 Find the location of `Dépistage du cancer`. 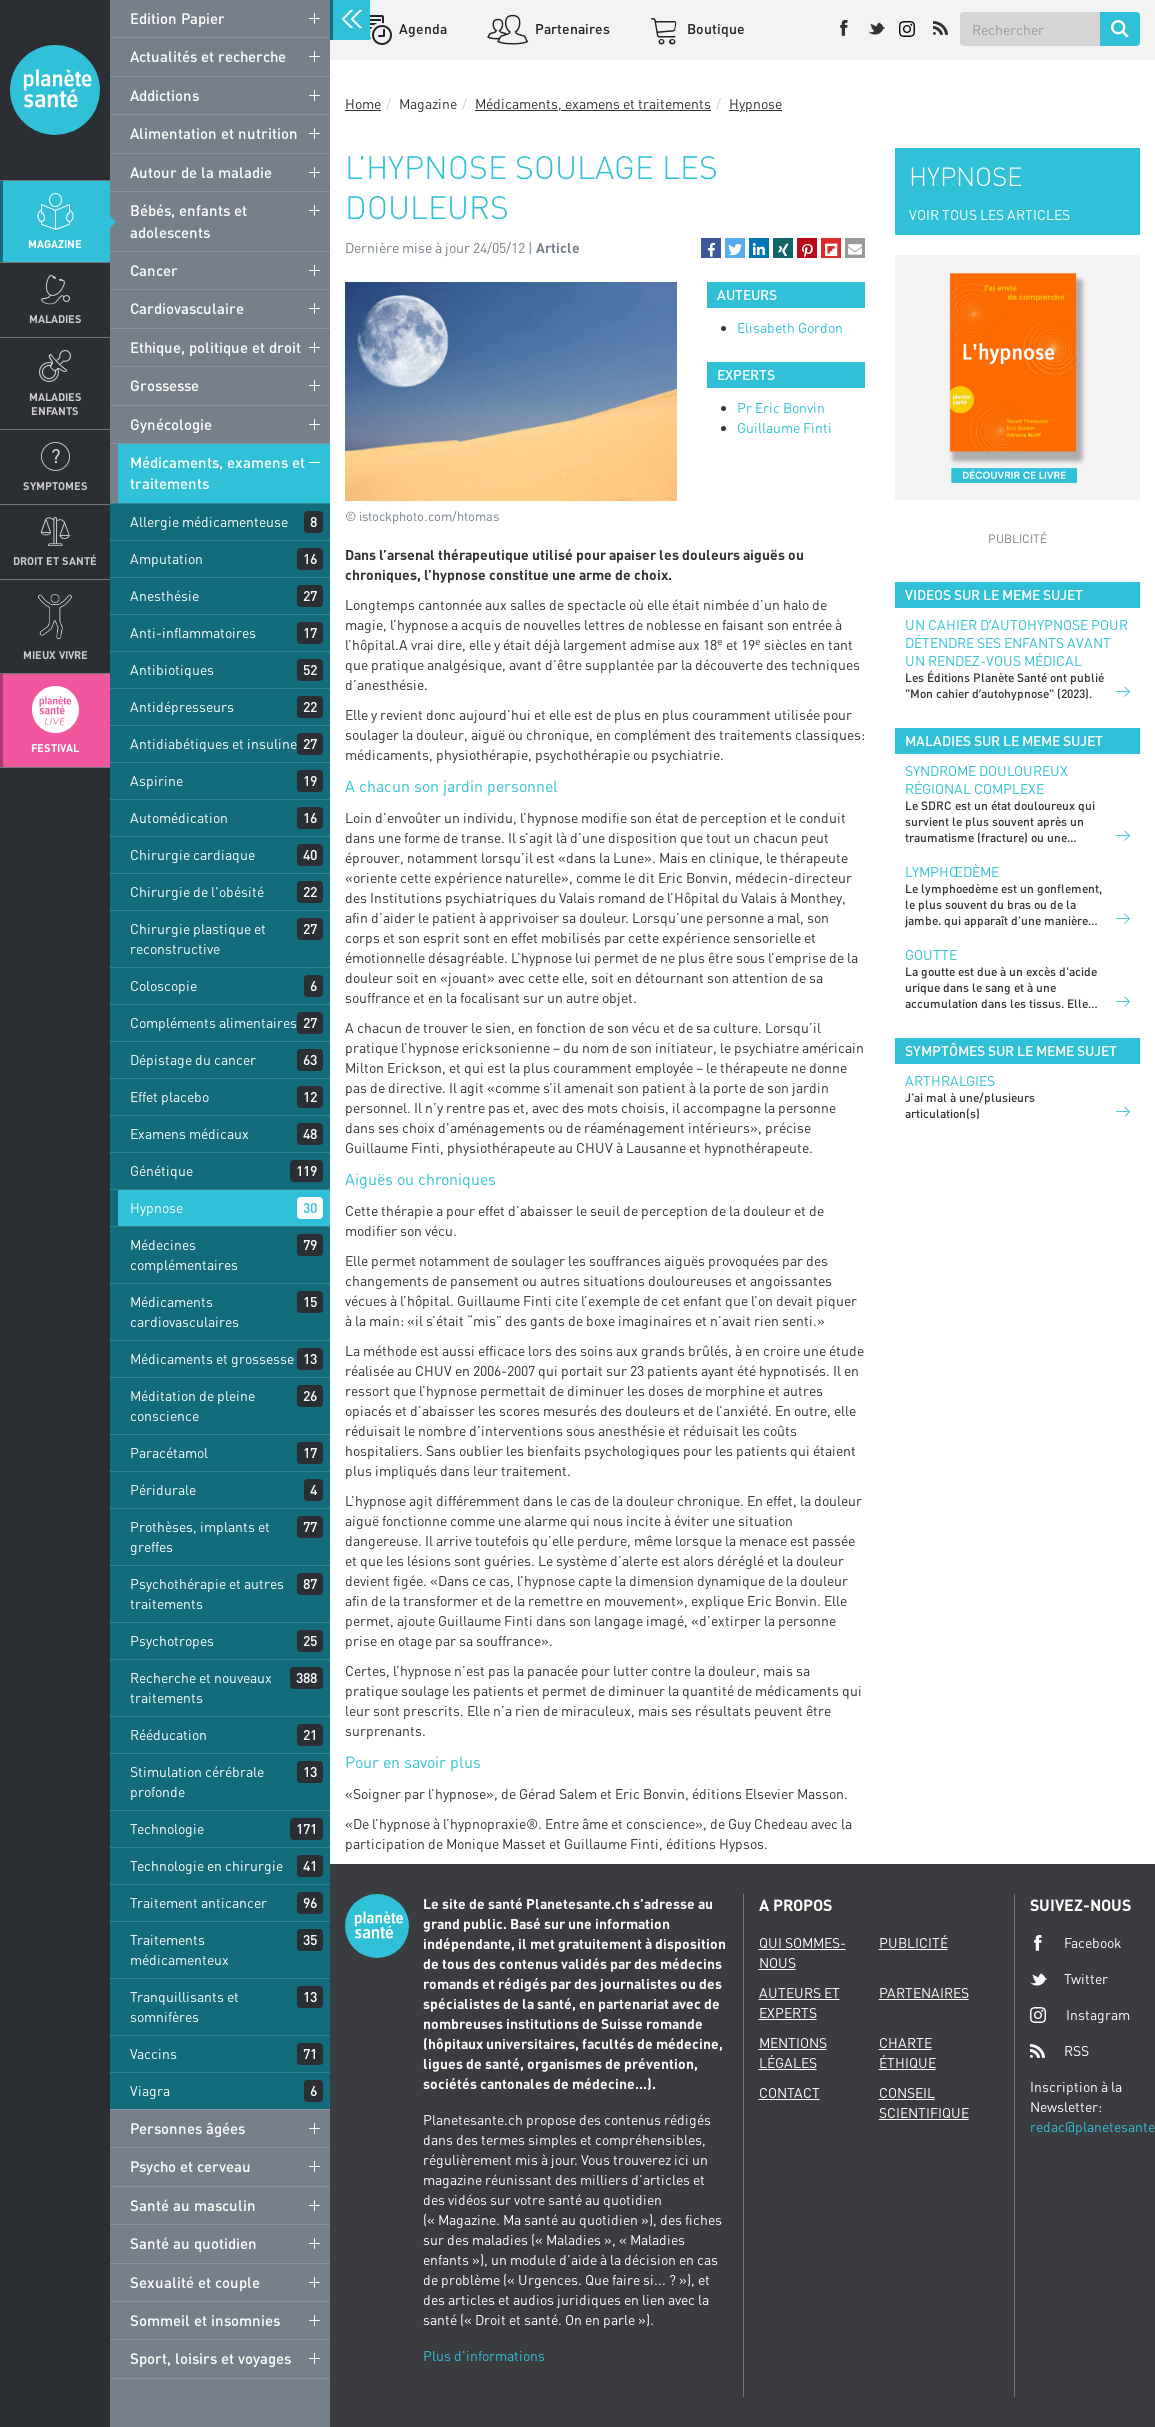

Dépistage du cancer is located at coordinates (193, 1059).